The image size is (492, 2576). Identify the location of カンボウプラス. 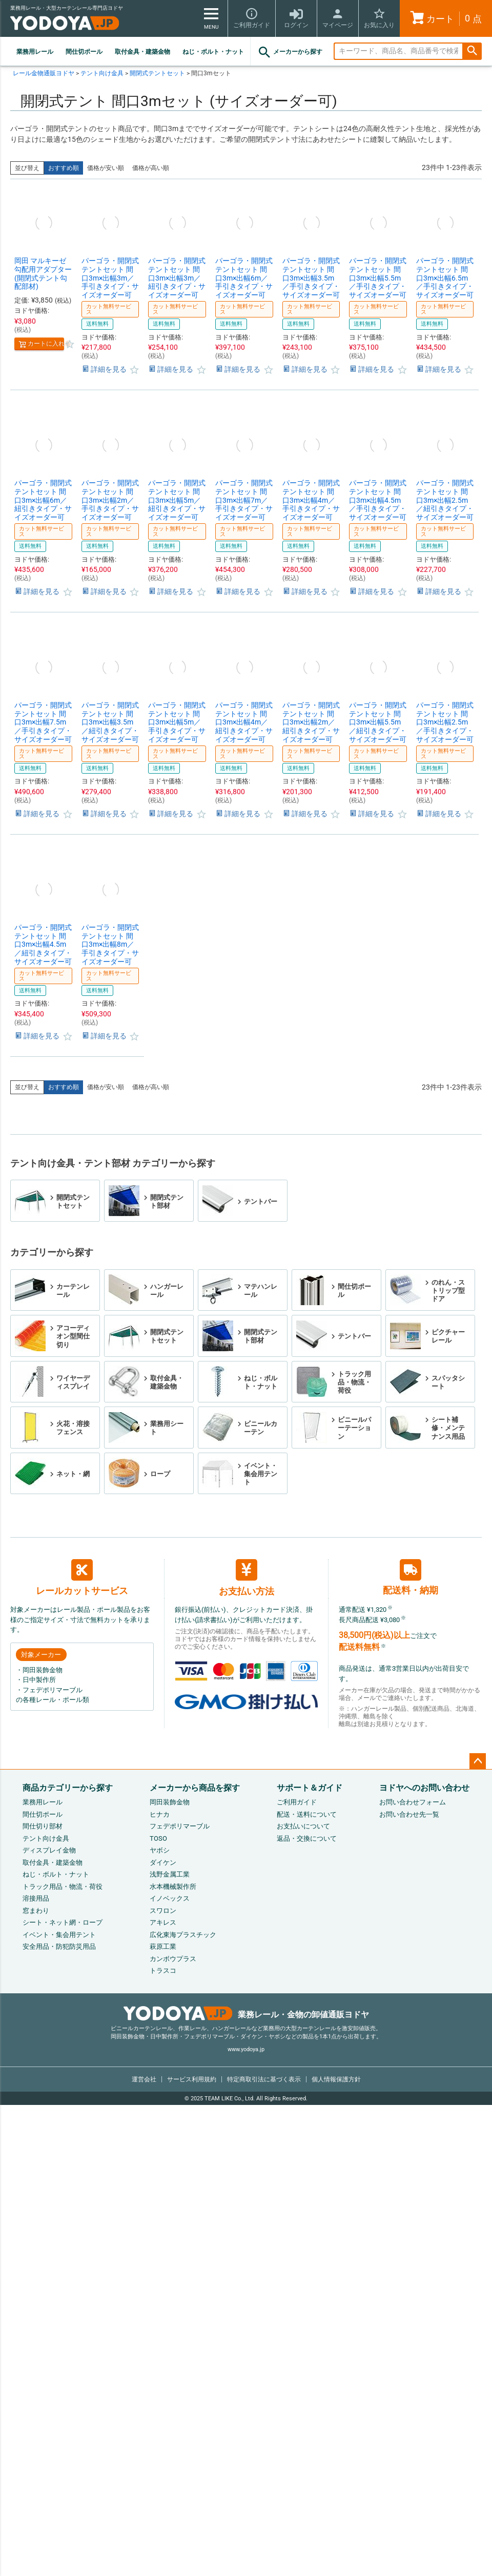
(173, 1959).